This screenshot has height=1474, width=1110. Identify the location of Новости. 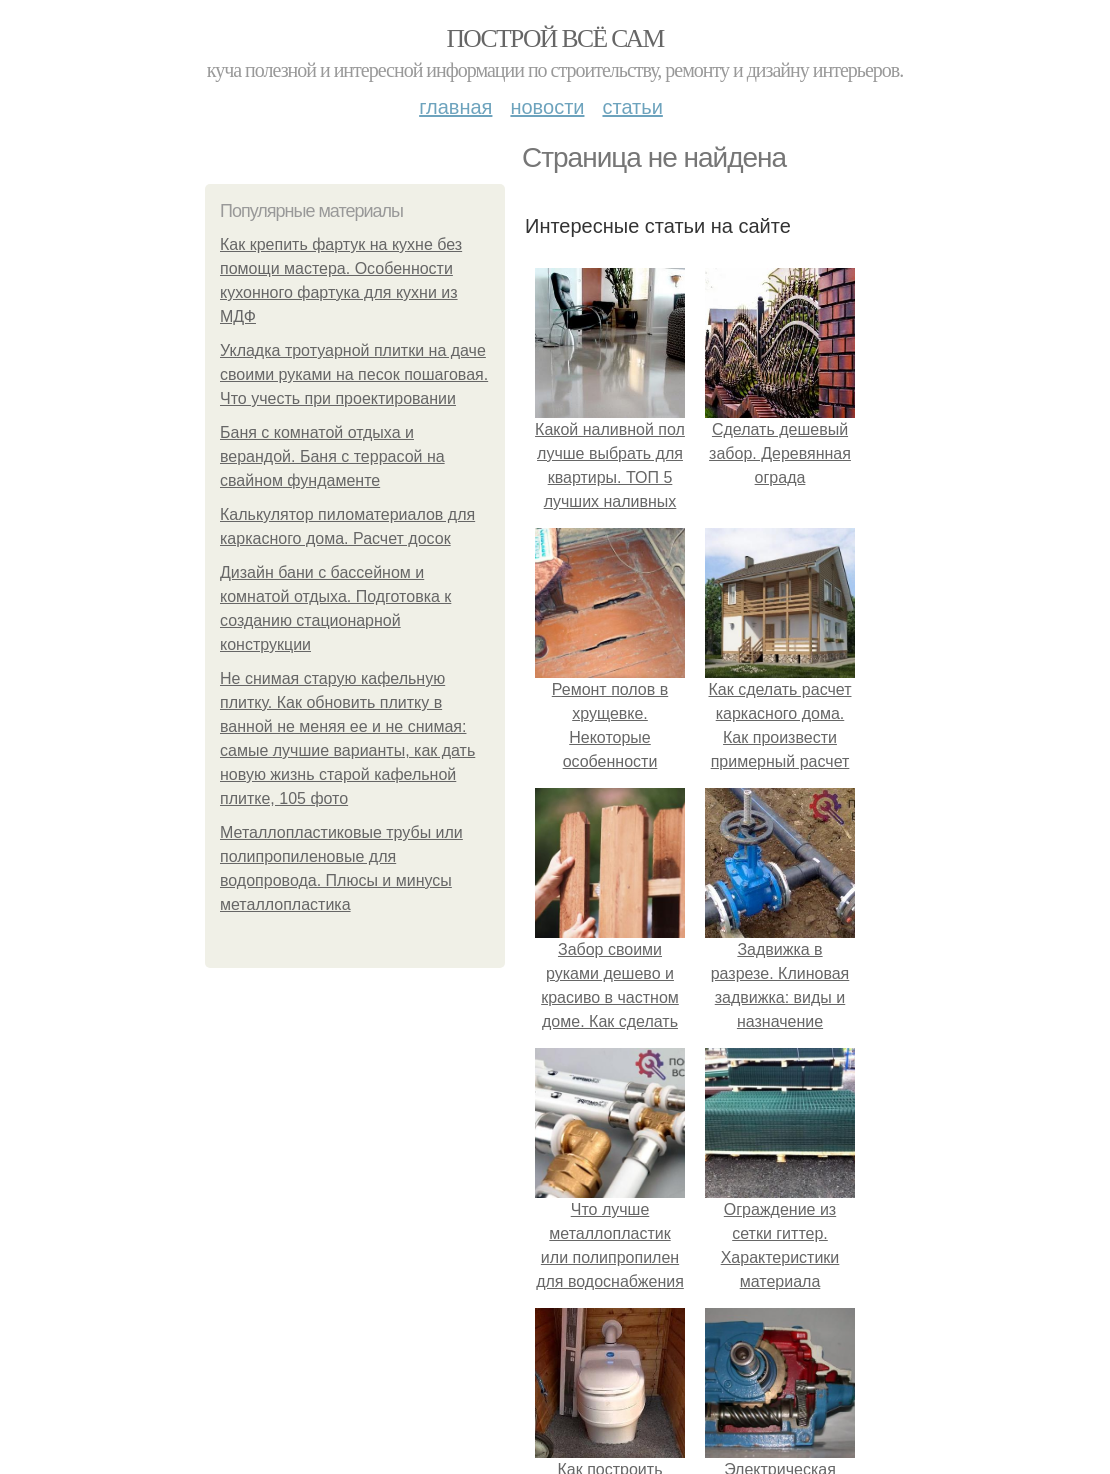
(547, 107).